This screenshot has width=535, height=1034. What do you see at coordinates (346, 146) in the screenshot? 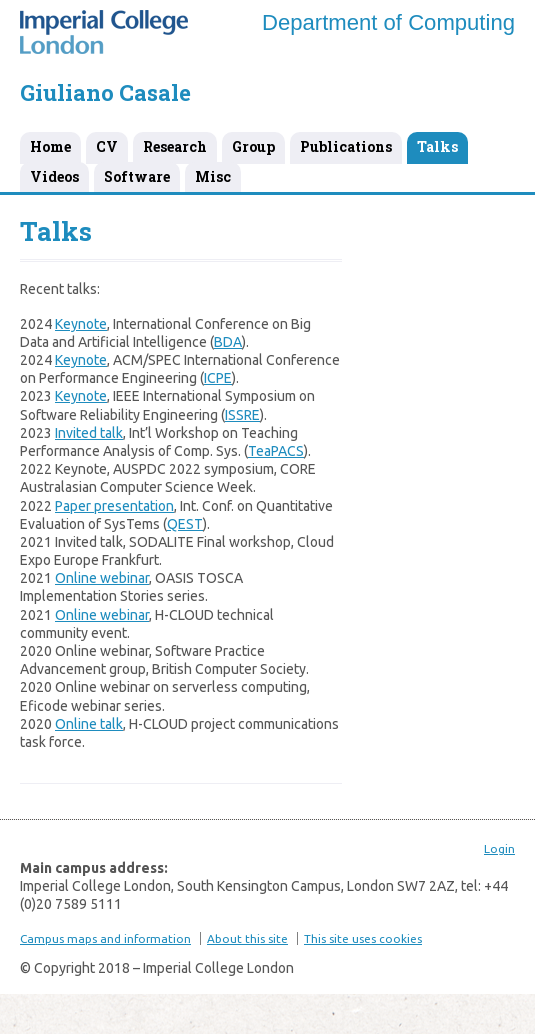
I see `Publications [Publications (opens in a new tab)]` at bounding box center [346, 146].